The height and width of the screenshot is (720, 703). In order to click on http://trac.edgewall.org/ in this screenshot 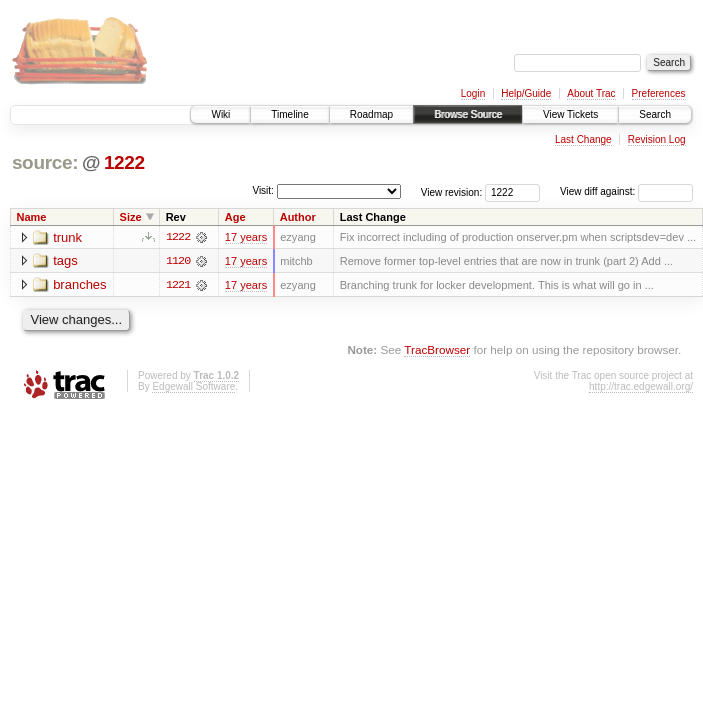, I will do `click(641, 386)`.